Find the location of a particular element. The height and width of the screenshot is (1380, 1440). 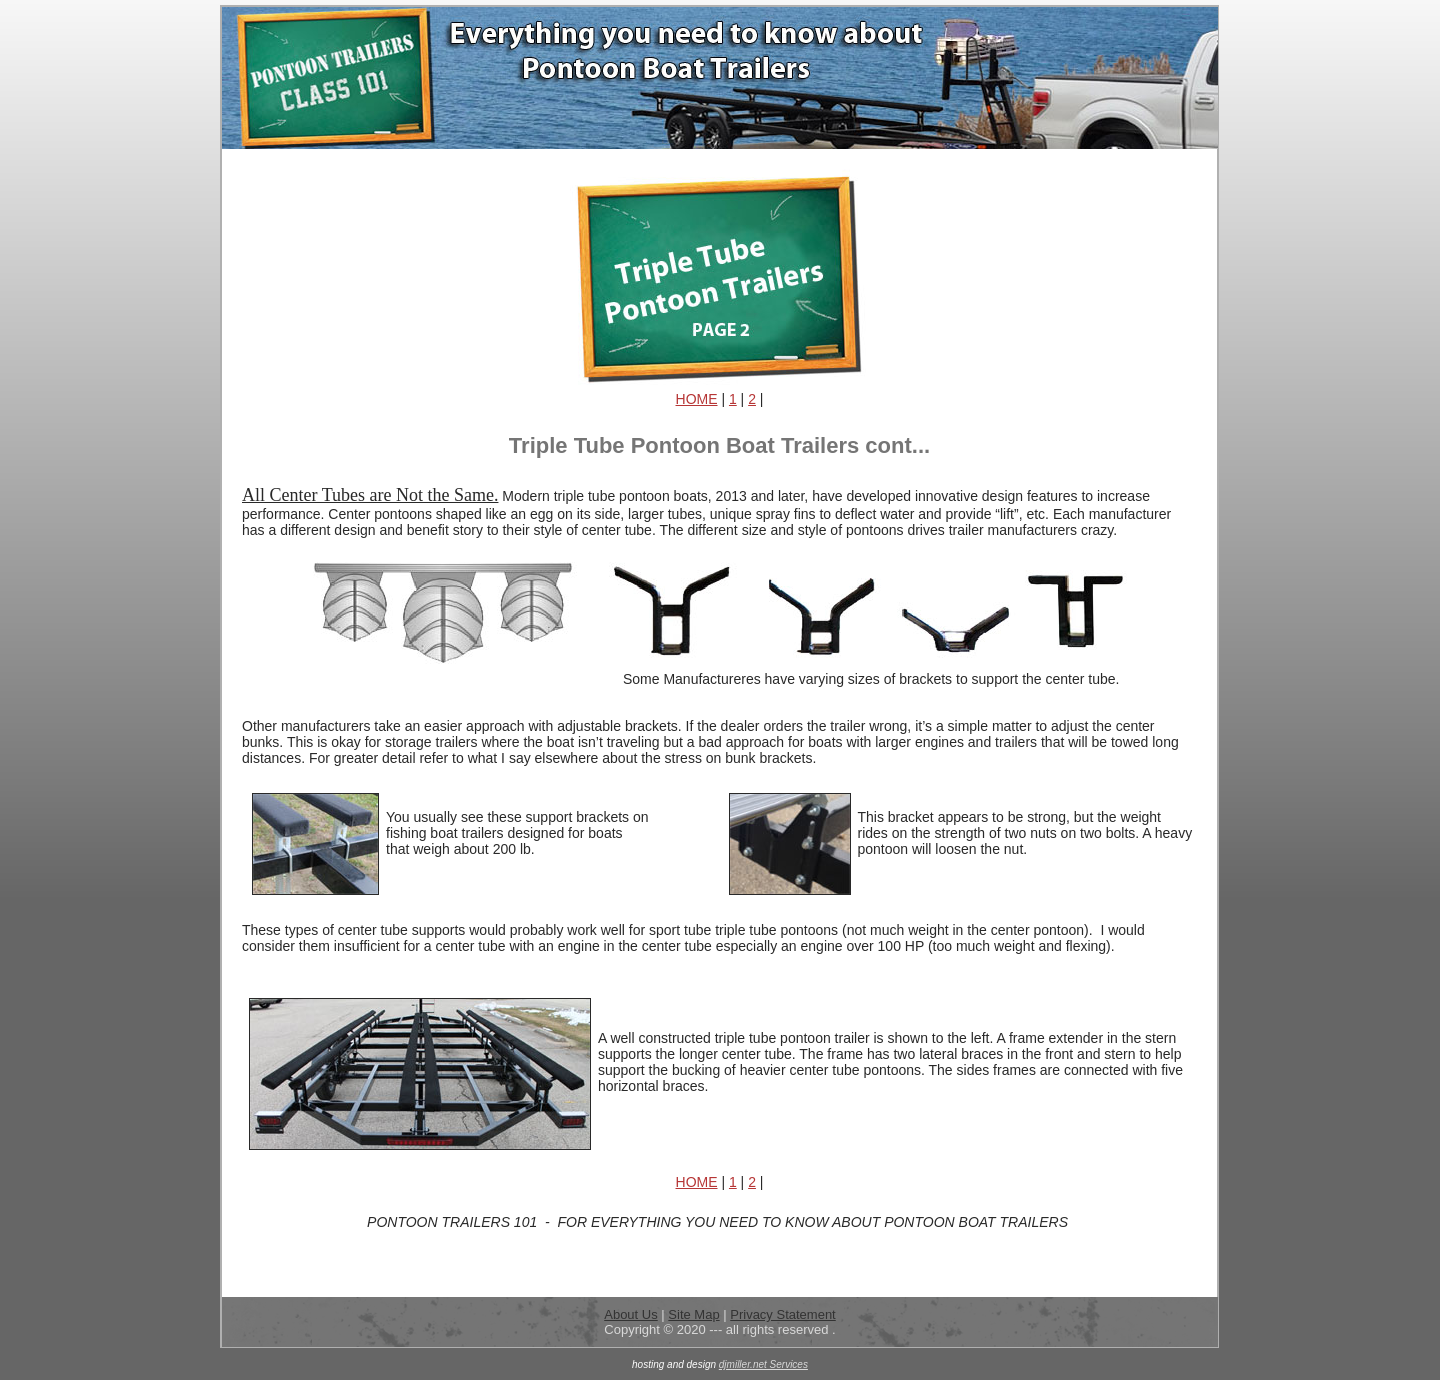

HOME is located at coordinates (697, 399).